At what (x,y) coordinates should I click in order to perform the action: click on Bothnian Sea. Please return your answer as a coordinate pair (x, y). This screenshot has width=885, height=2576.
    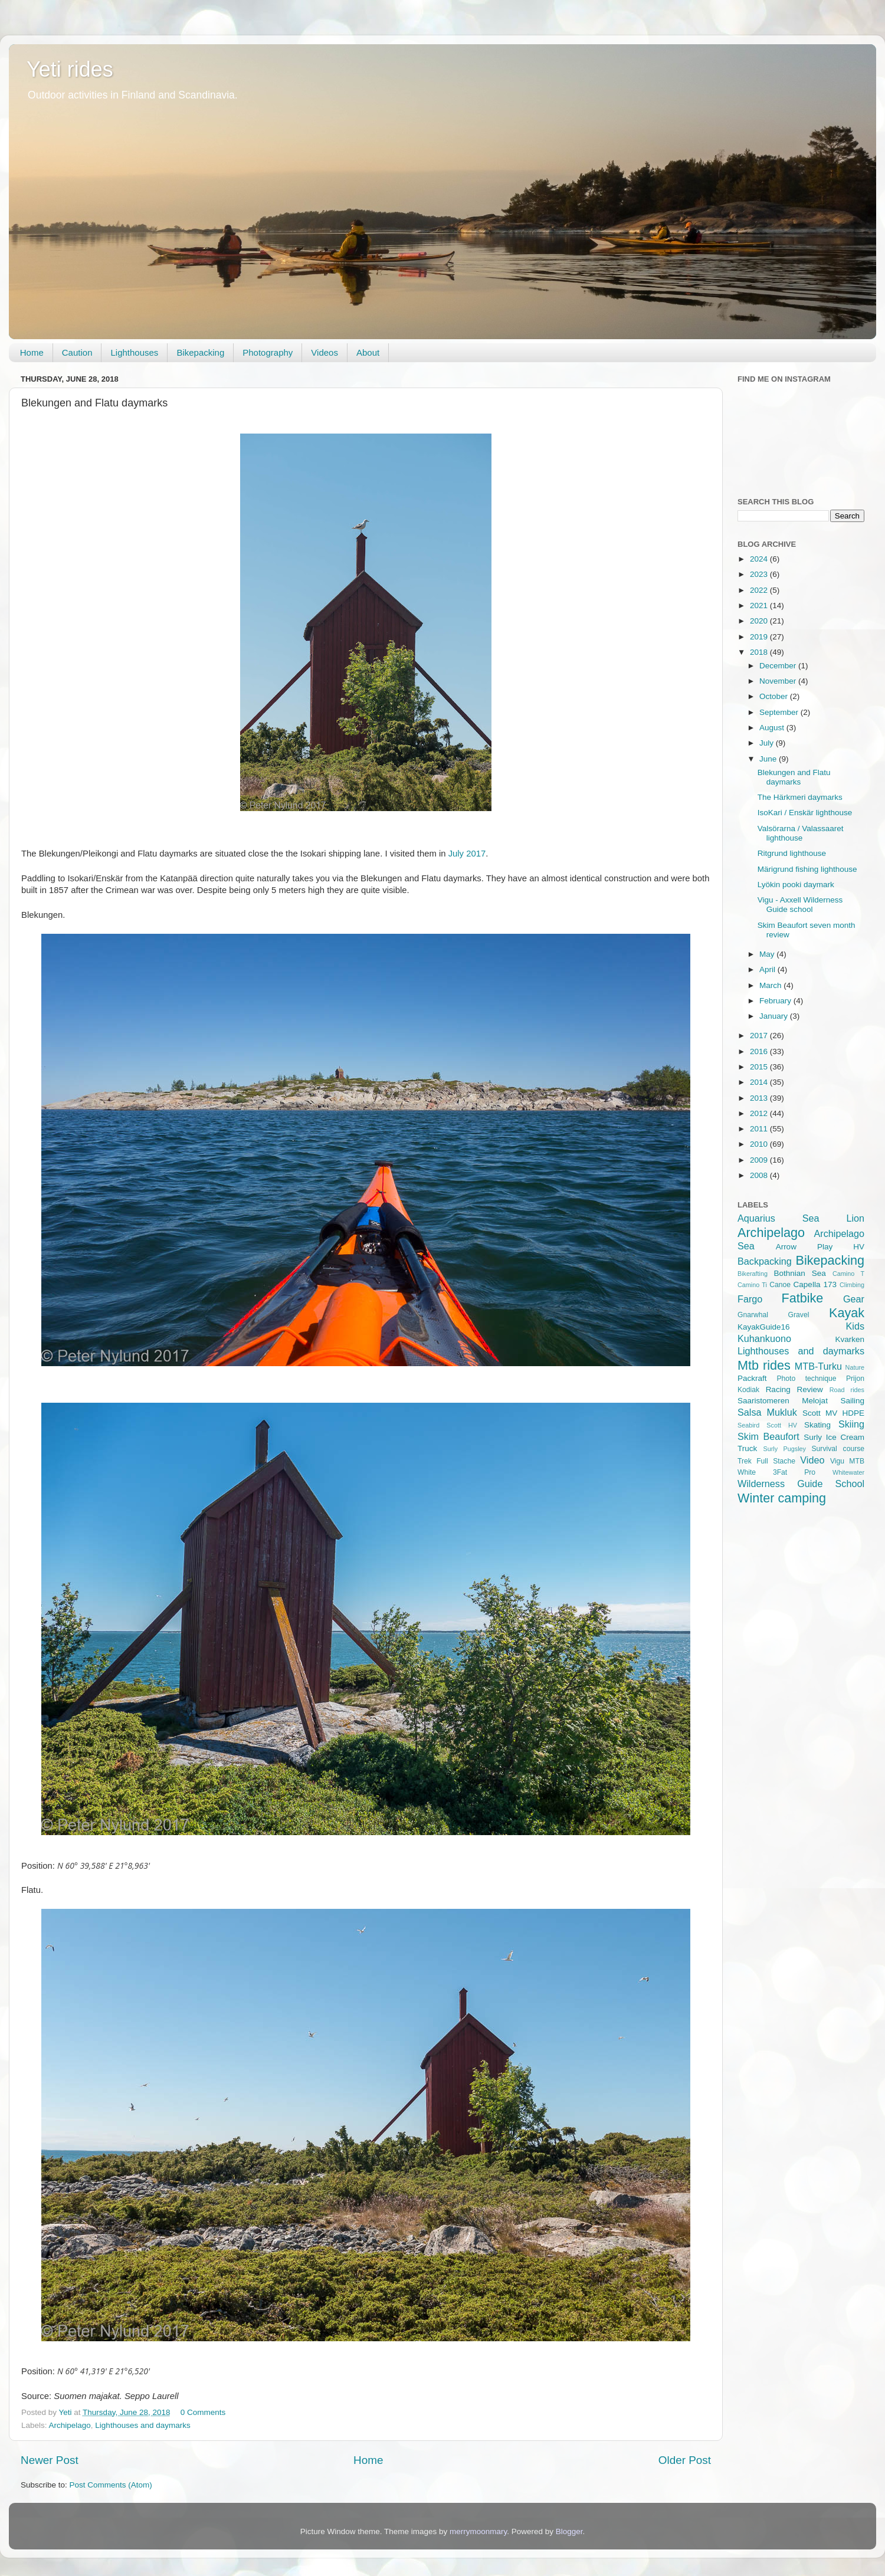
    Looking at the image, I should click on (799, 1273).